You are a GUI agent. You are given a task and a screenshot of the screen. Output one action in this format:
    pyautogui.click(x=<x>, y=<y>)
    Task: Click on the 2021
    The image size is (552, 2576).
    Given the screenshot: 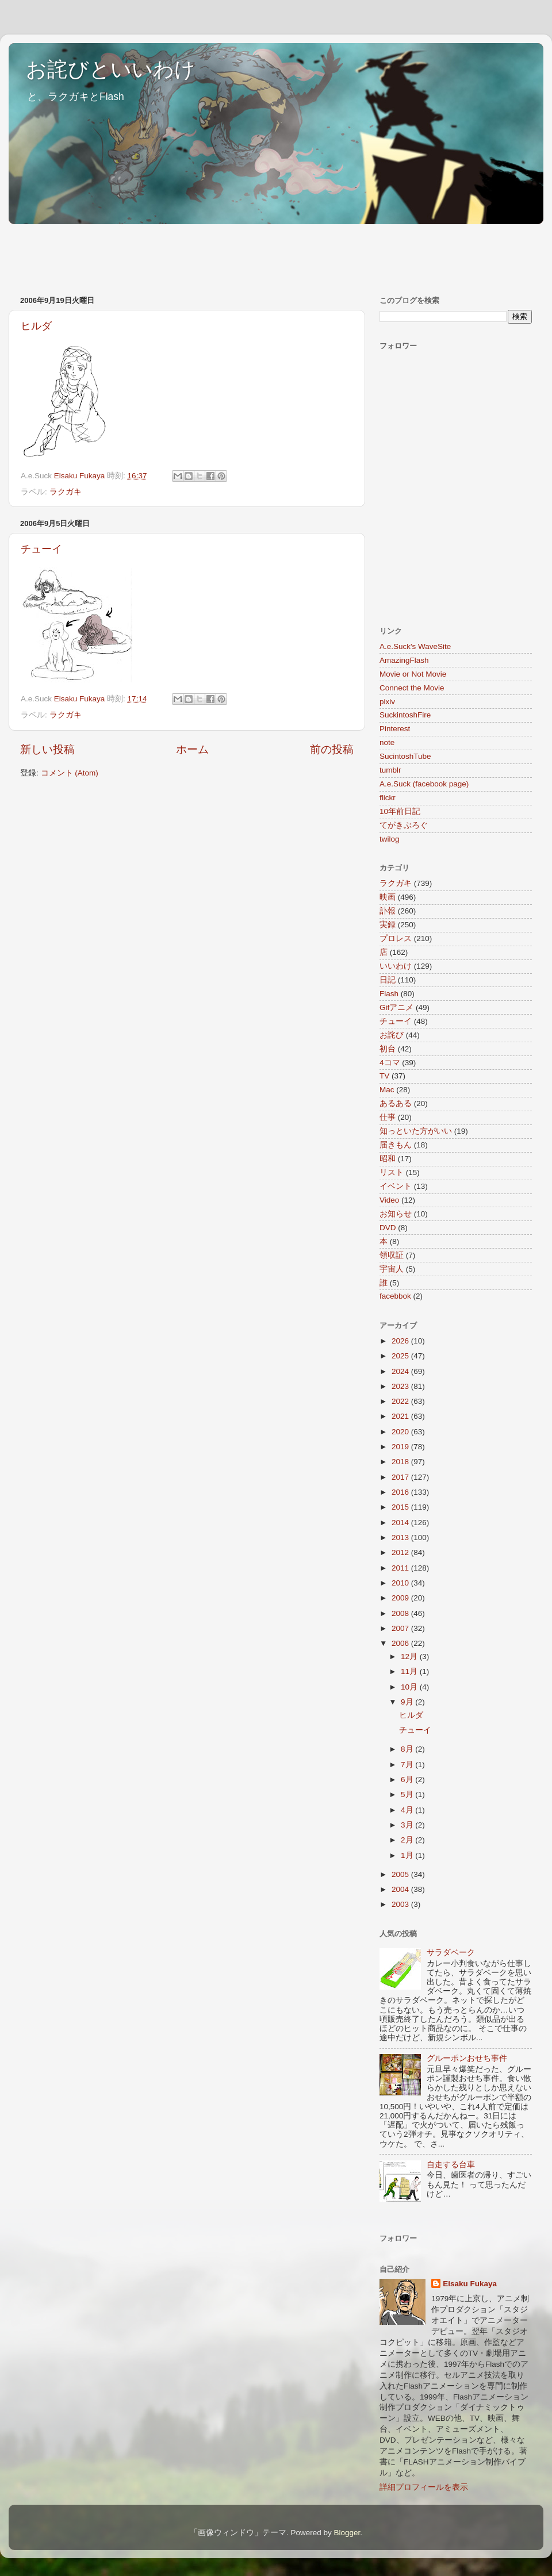 What is the action you would take?
    pyautogui.click(x=401, y=1416)
    